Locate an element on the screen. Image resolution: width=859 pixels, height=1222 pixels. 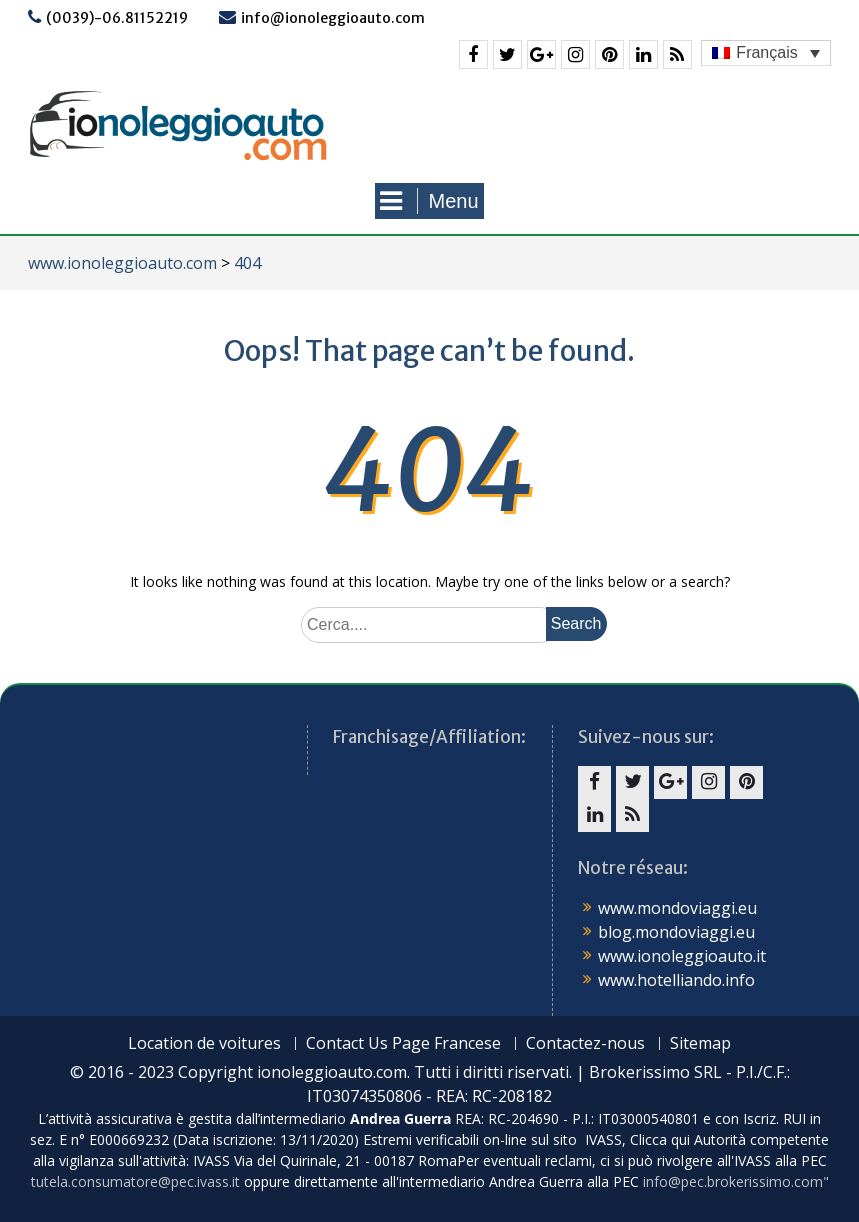
(0039)-06.81152219 is located at coordinates (117, 18).